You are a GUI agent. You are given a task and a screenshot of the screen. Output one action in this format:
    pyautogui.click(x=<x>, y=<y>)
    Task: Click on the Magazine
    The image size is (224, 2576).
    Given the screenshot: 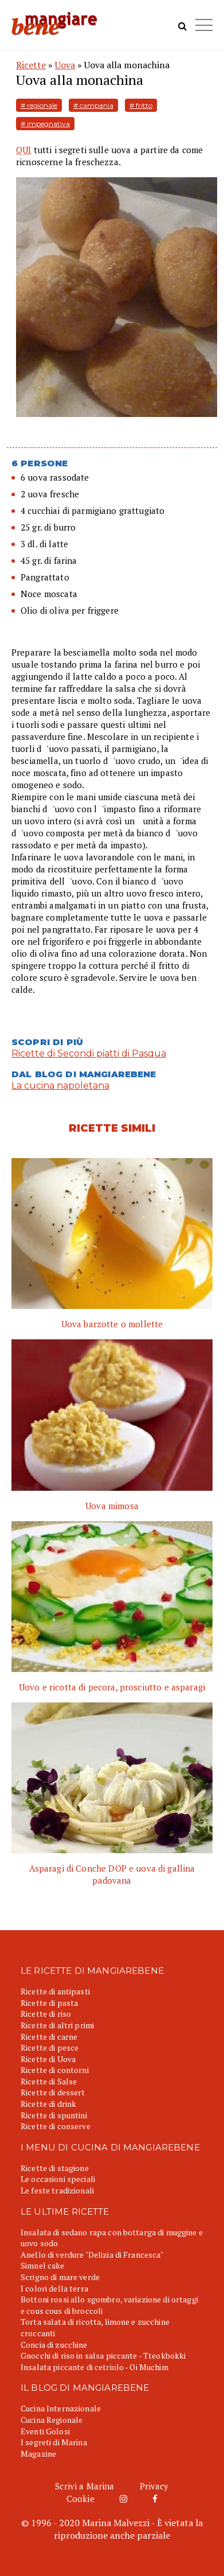 What is the action you would take?
    pyautogui.click(x=38, y=2453)
    